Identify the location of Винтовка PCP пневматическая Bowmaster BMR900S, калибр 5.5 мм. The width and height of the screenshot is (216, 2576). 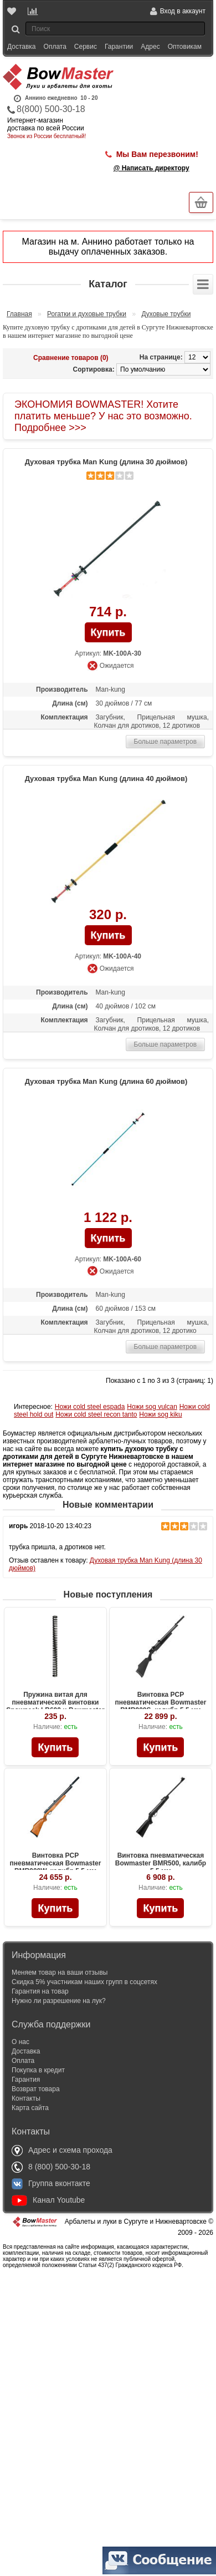
(161, 1702).